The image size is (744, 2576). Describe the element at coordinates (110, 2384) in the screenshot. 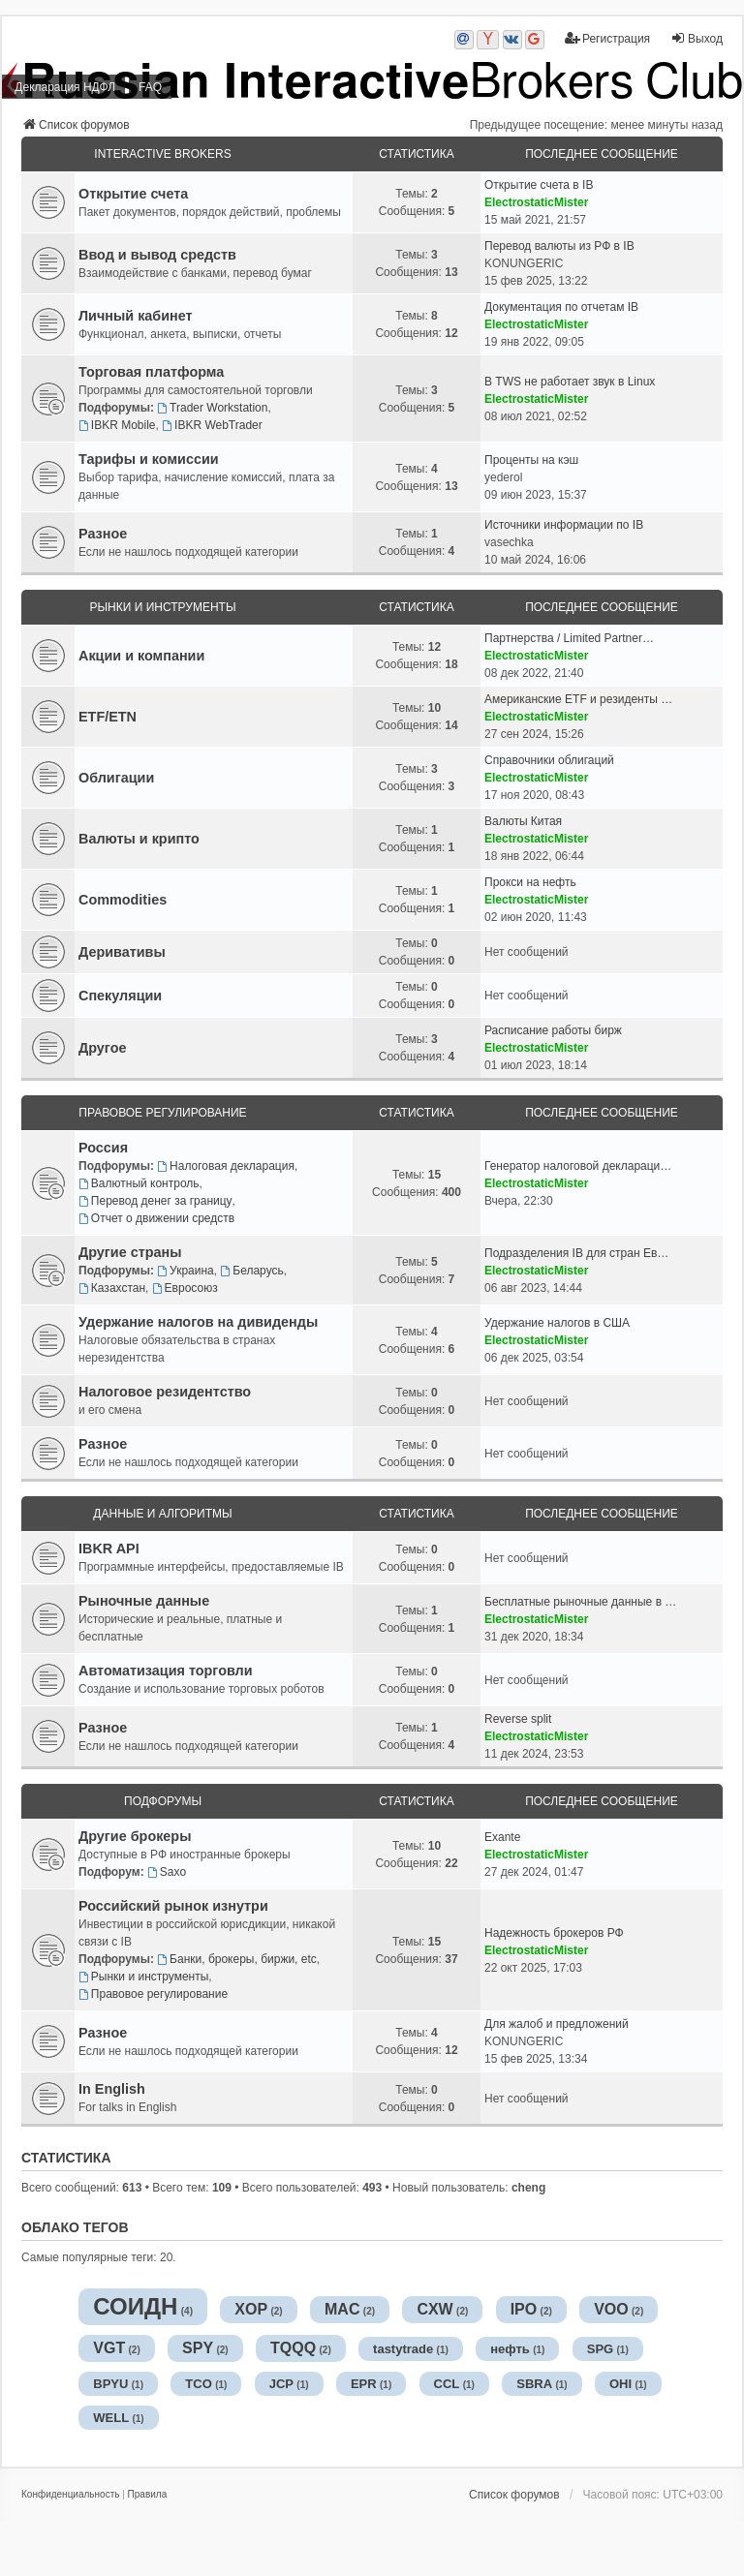

I see `BPYU` at that location.